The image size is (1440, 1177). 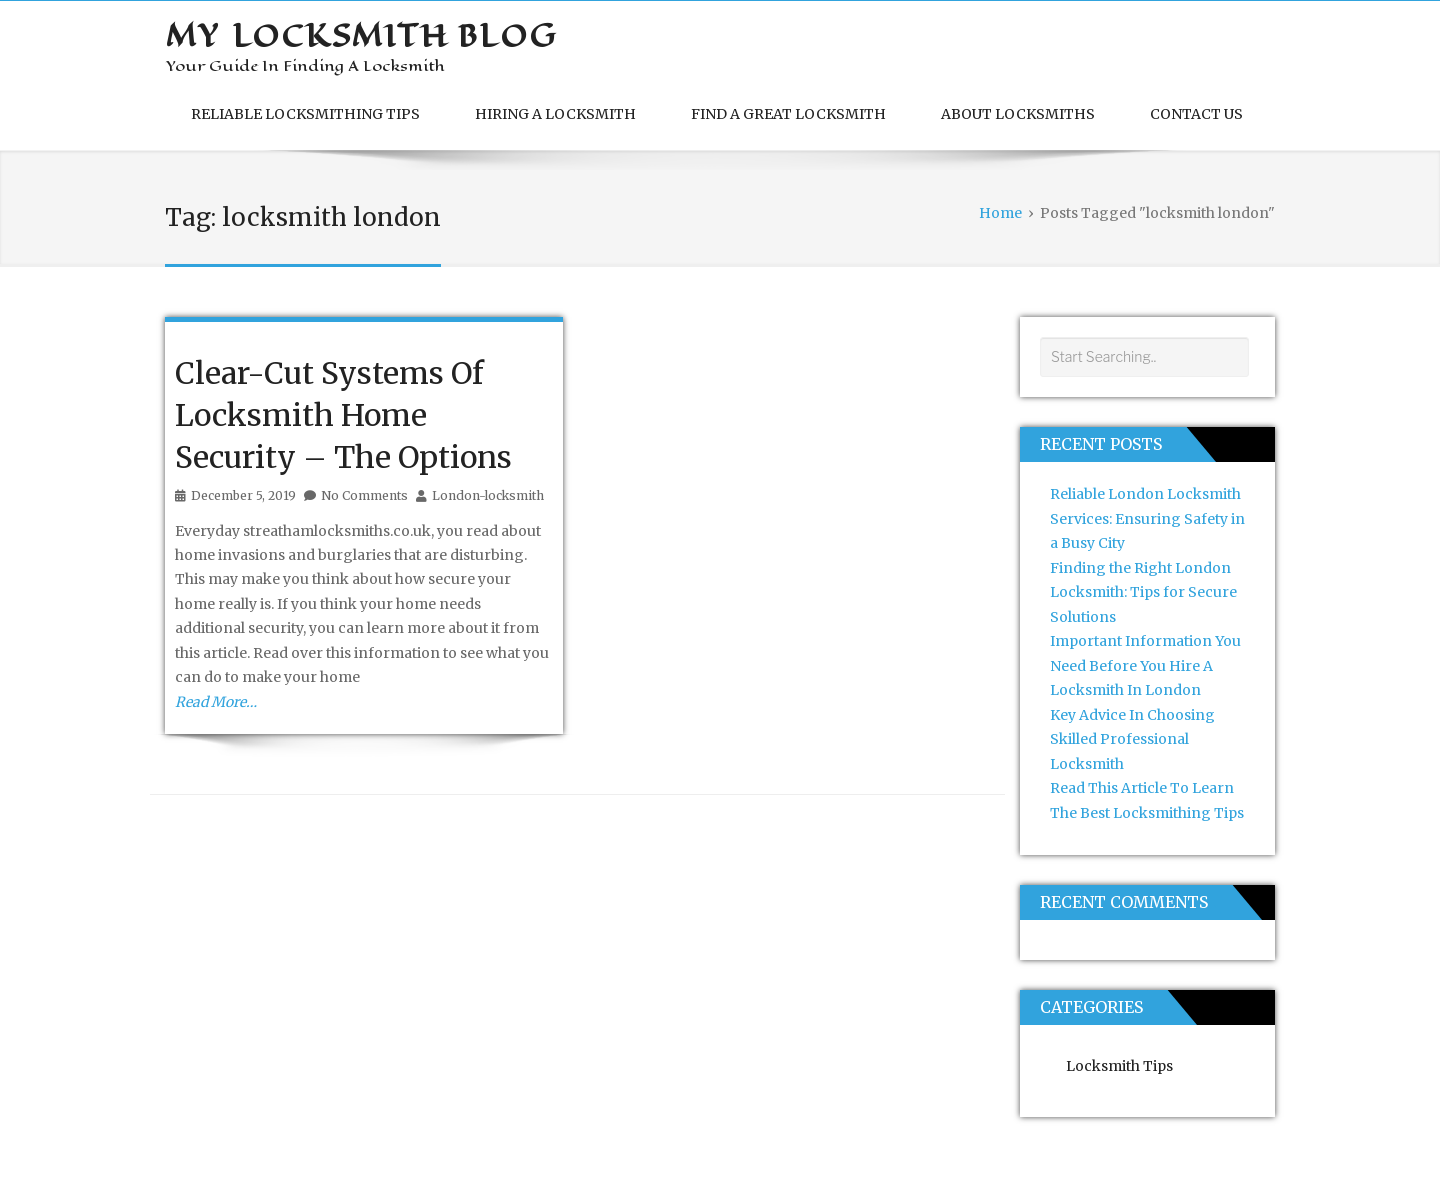 What do you see at coordinates (361, 36) in the screenshot?
I see `My Locksmith Blog` at bounding box center [361, 36].